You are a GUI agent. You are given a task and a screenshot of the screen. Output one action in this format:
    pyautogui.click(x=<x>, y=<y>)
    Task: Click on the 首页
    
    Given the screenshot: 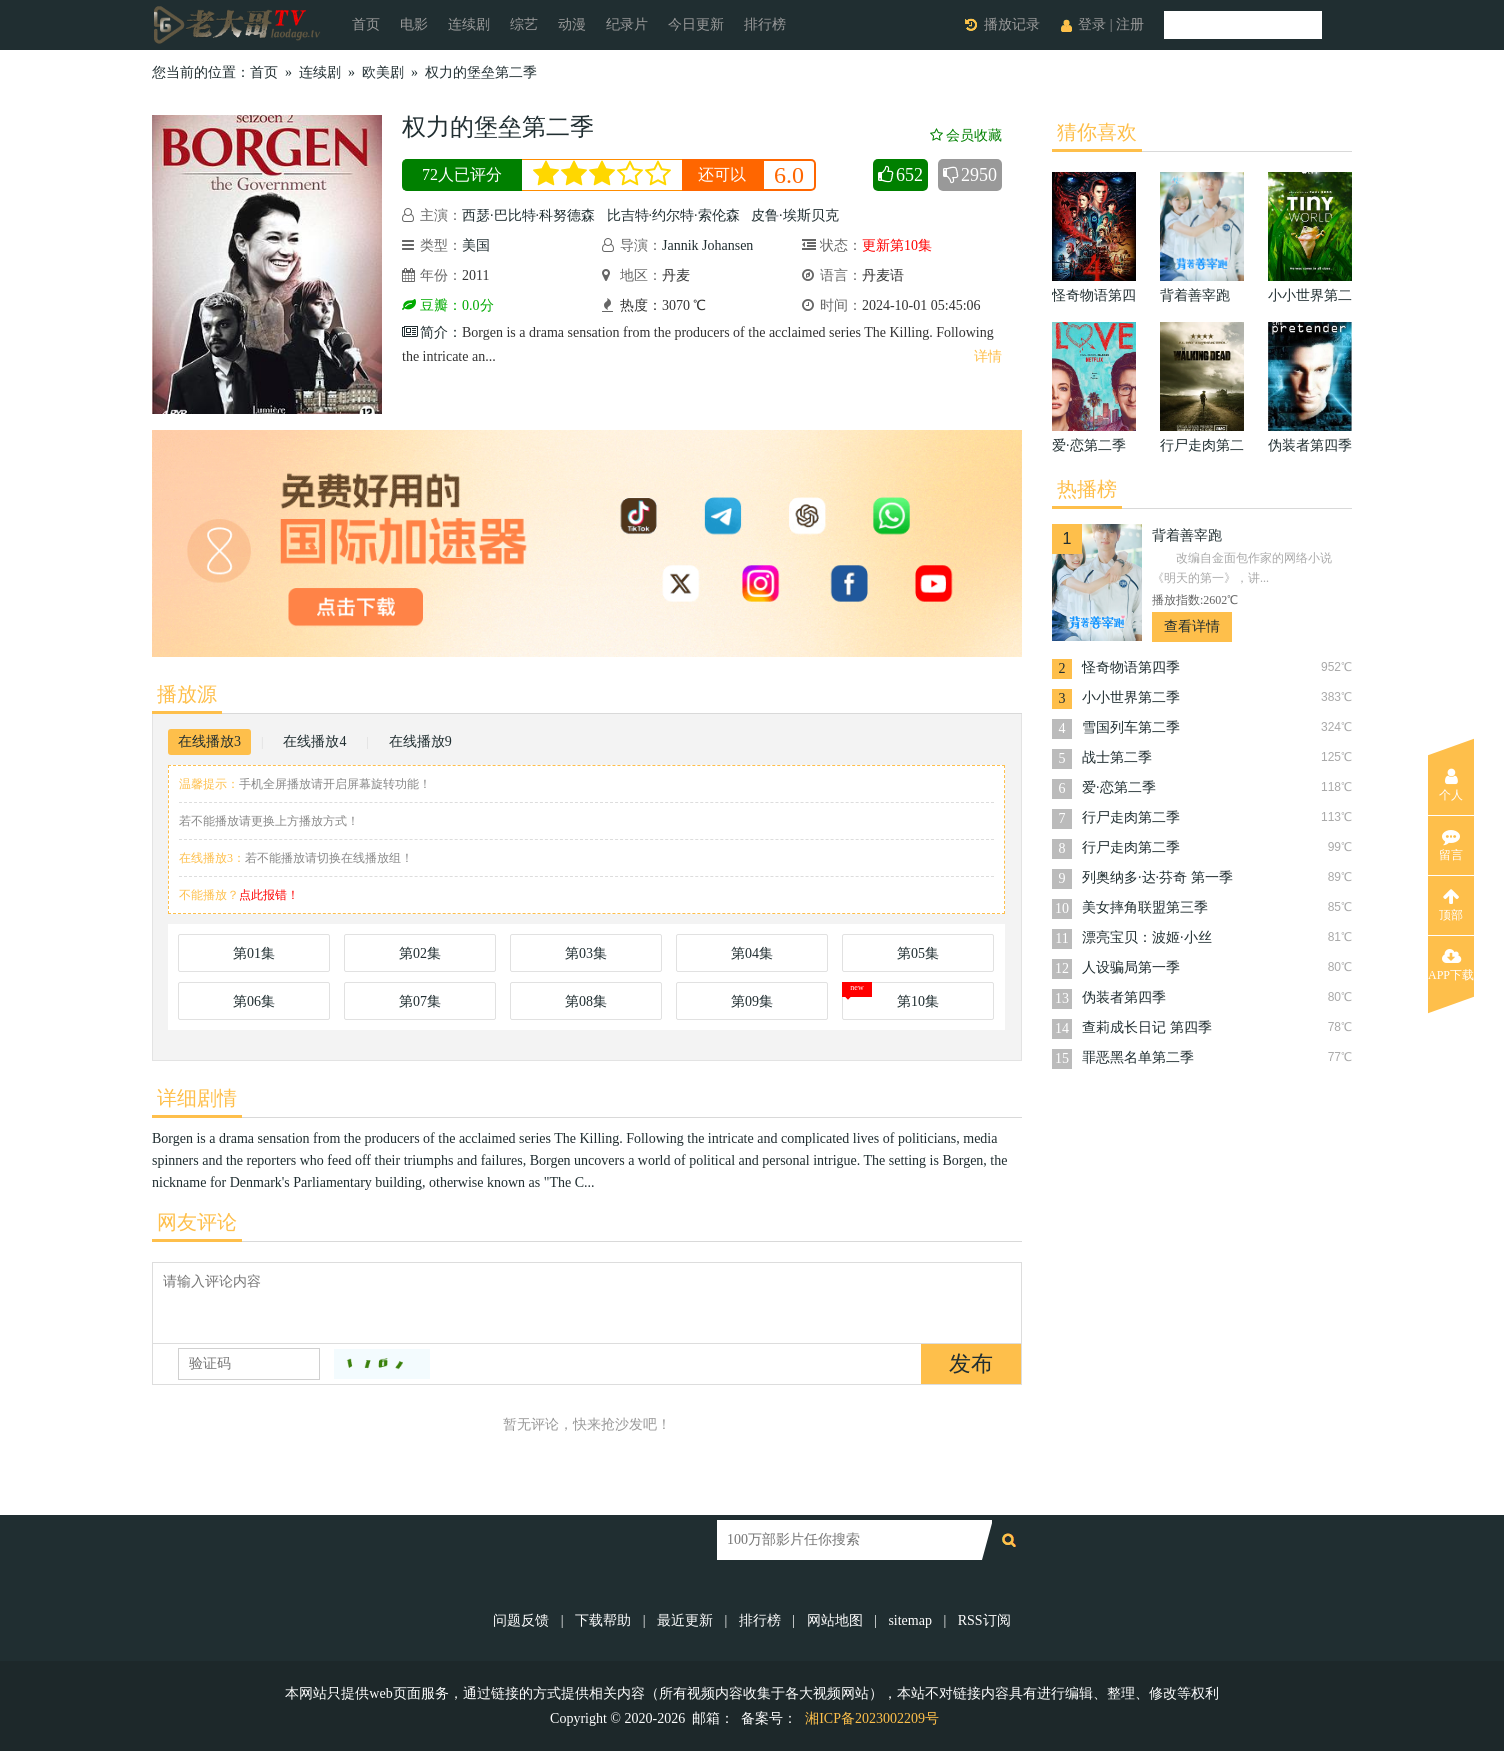 What is the action you would take?
    pyautogui.click(x=366, y=24)
    